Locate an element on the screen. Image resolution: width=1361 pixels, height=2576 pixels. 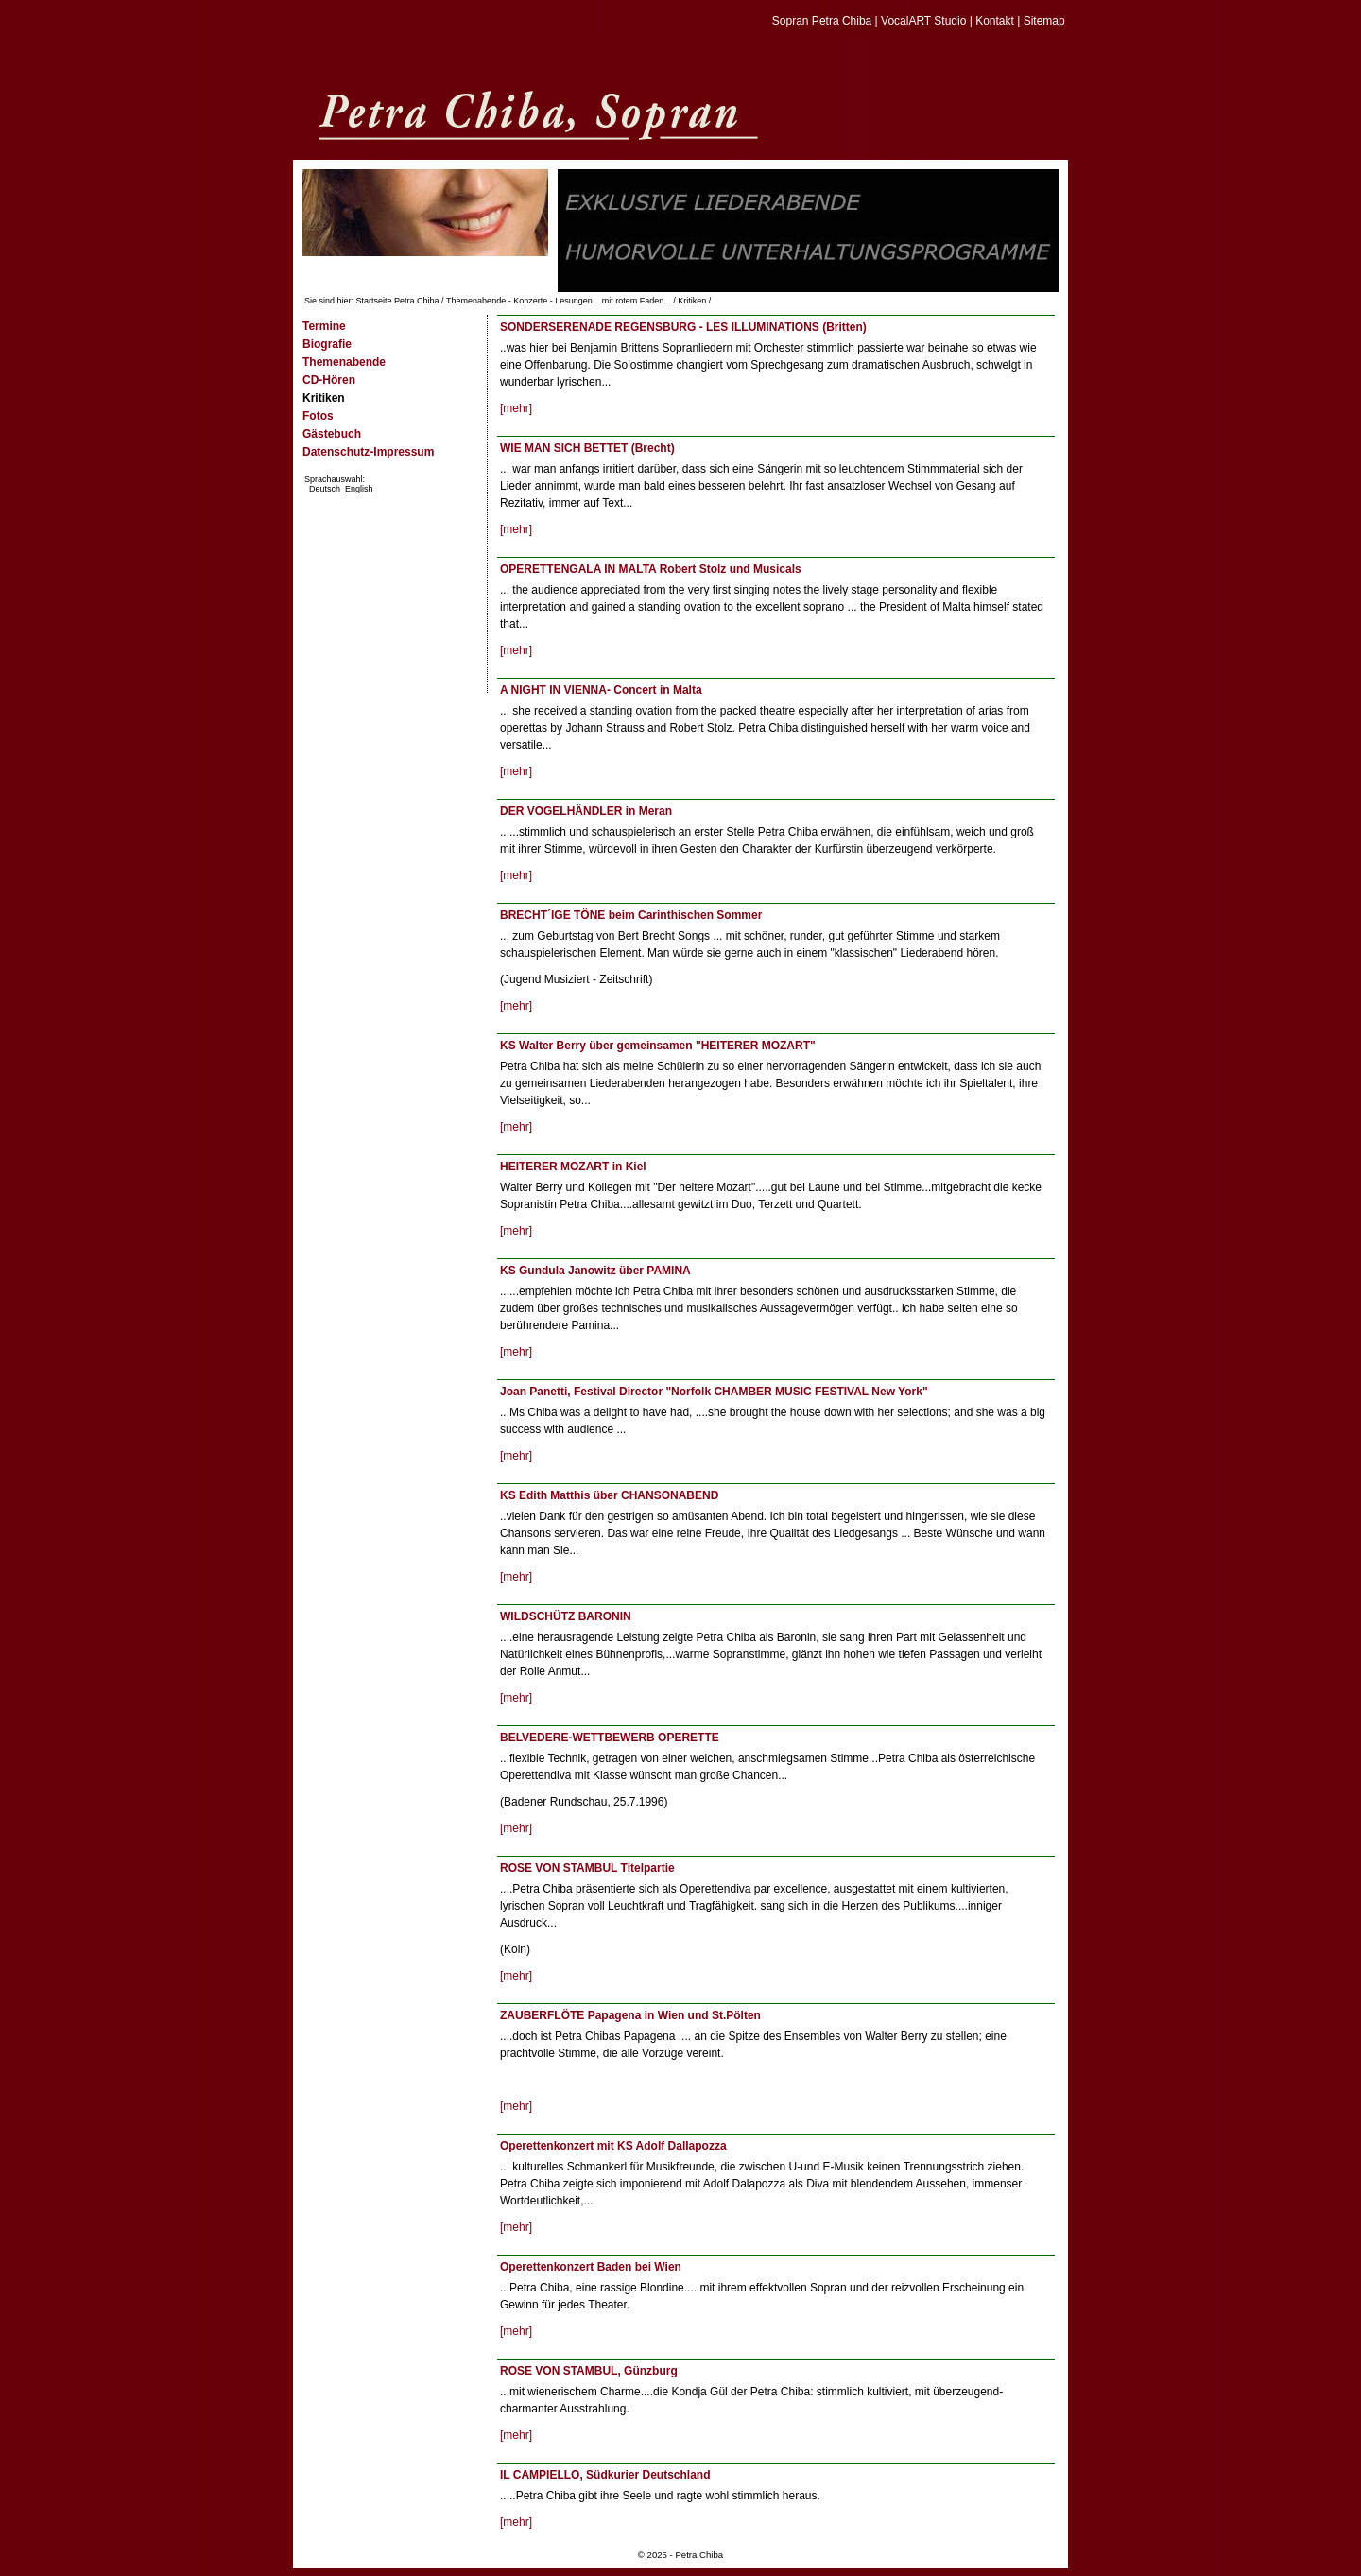
IL CAMPIELLO, Südkurier Deutschland is located at coordinates (605, 2474).